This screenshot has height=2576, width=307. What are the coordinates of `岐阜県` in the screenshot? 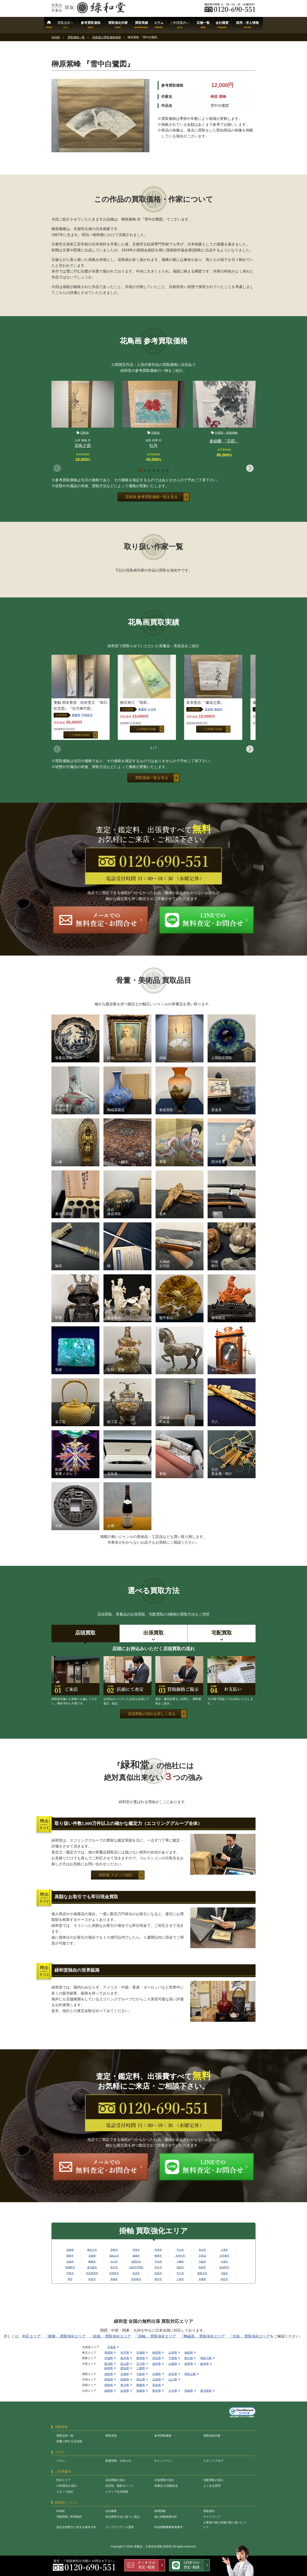 It's located at (204, 2363).